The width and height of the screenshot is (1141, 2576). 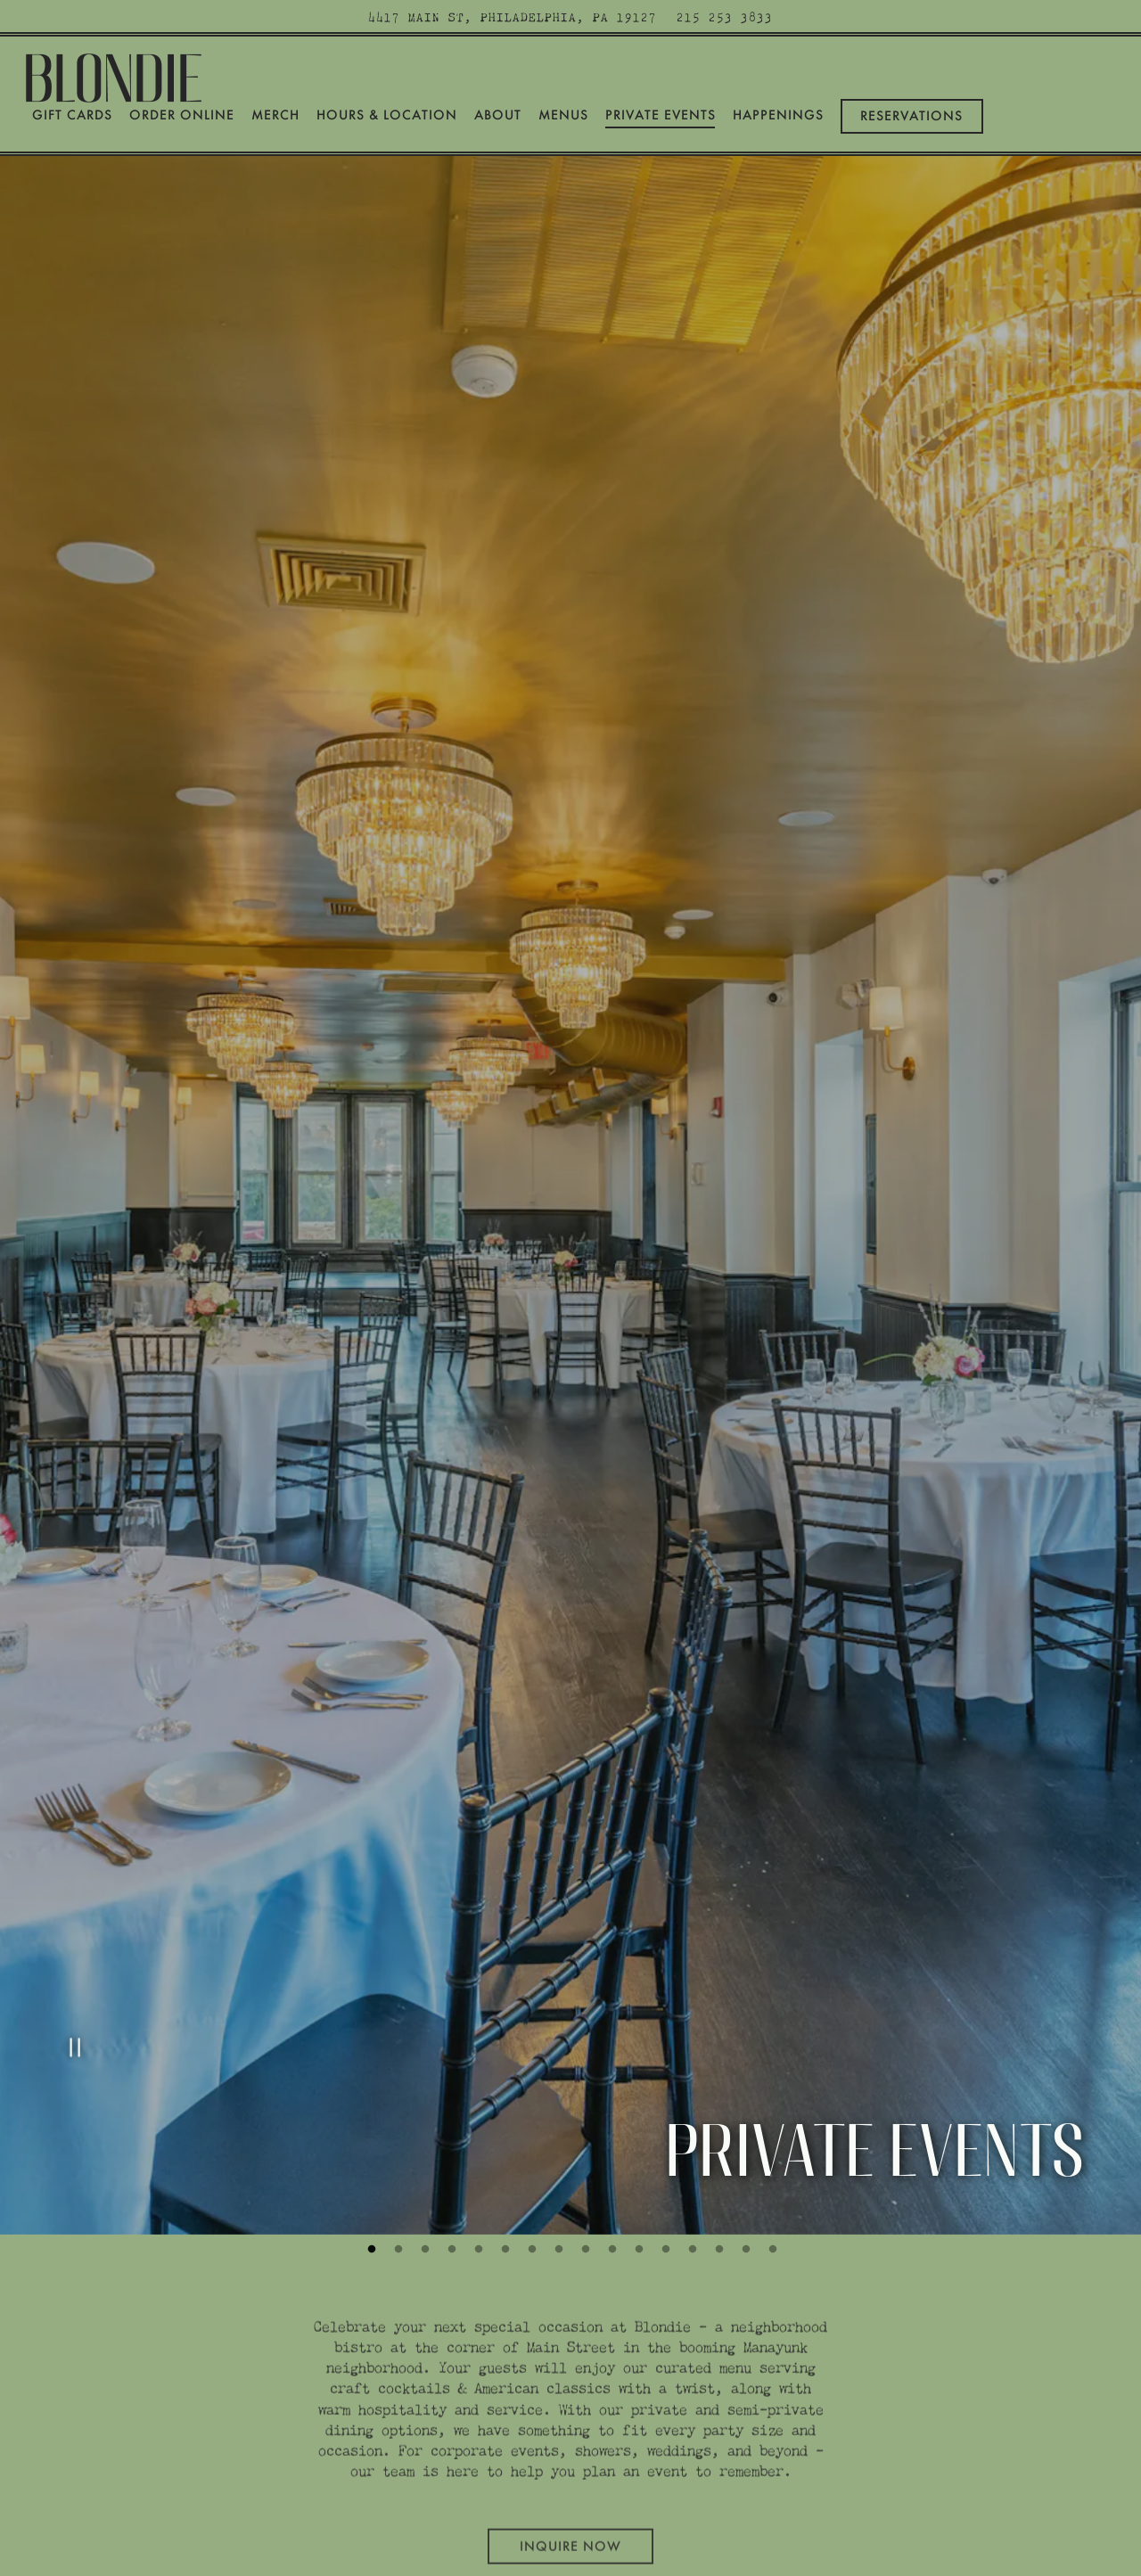 I want to click on 9 [tab], so click(x=584, y=2111).